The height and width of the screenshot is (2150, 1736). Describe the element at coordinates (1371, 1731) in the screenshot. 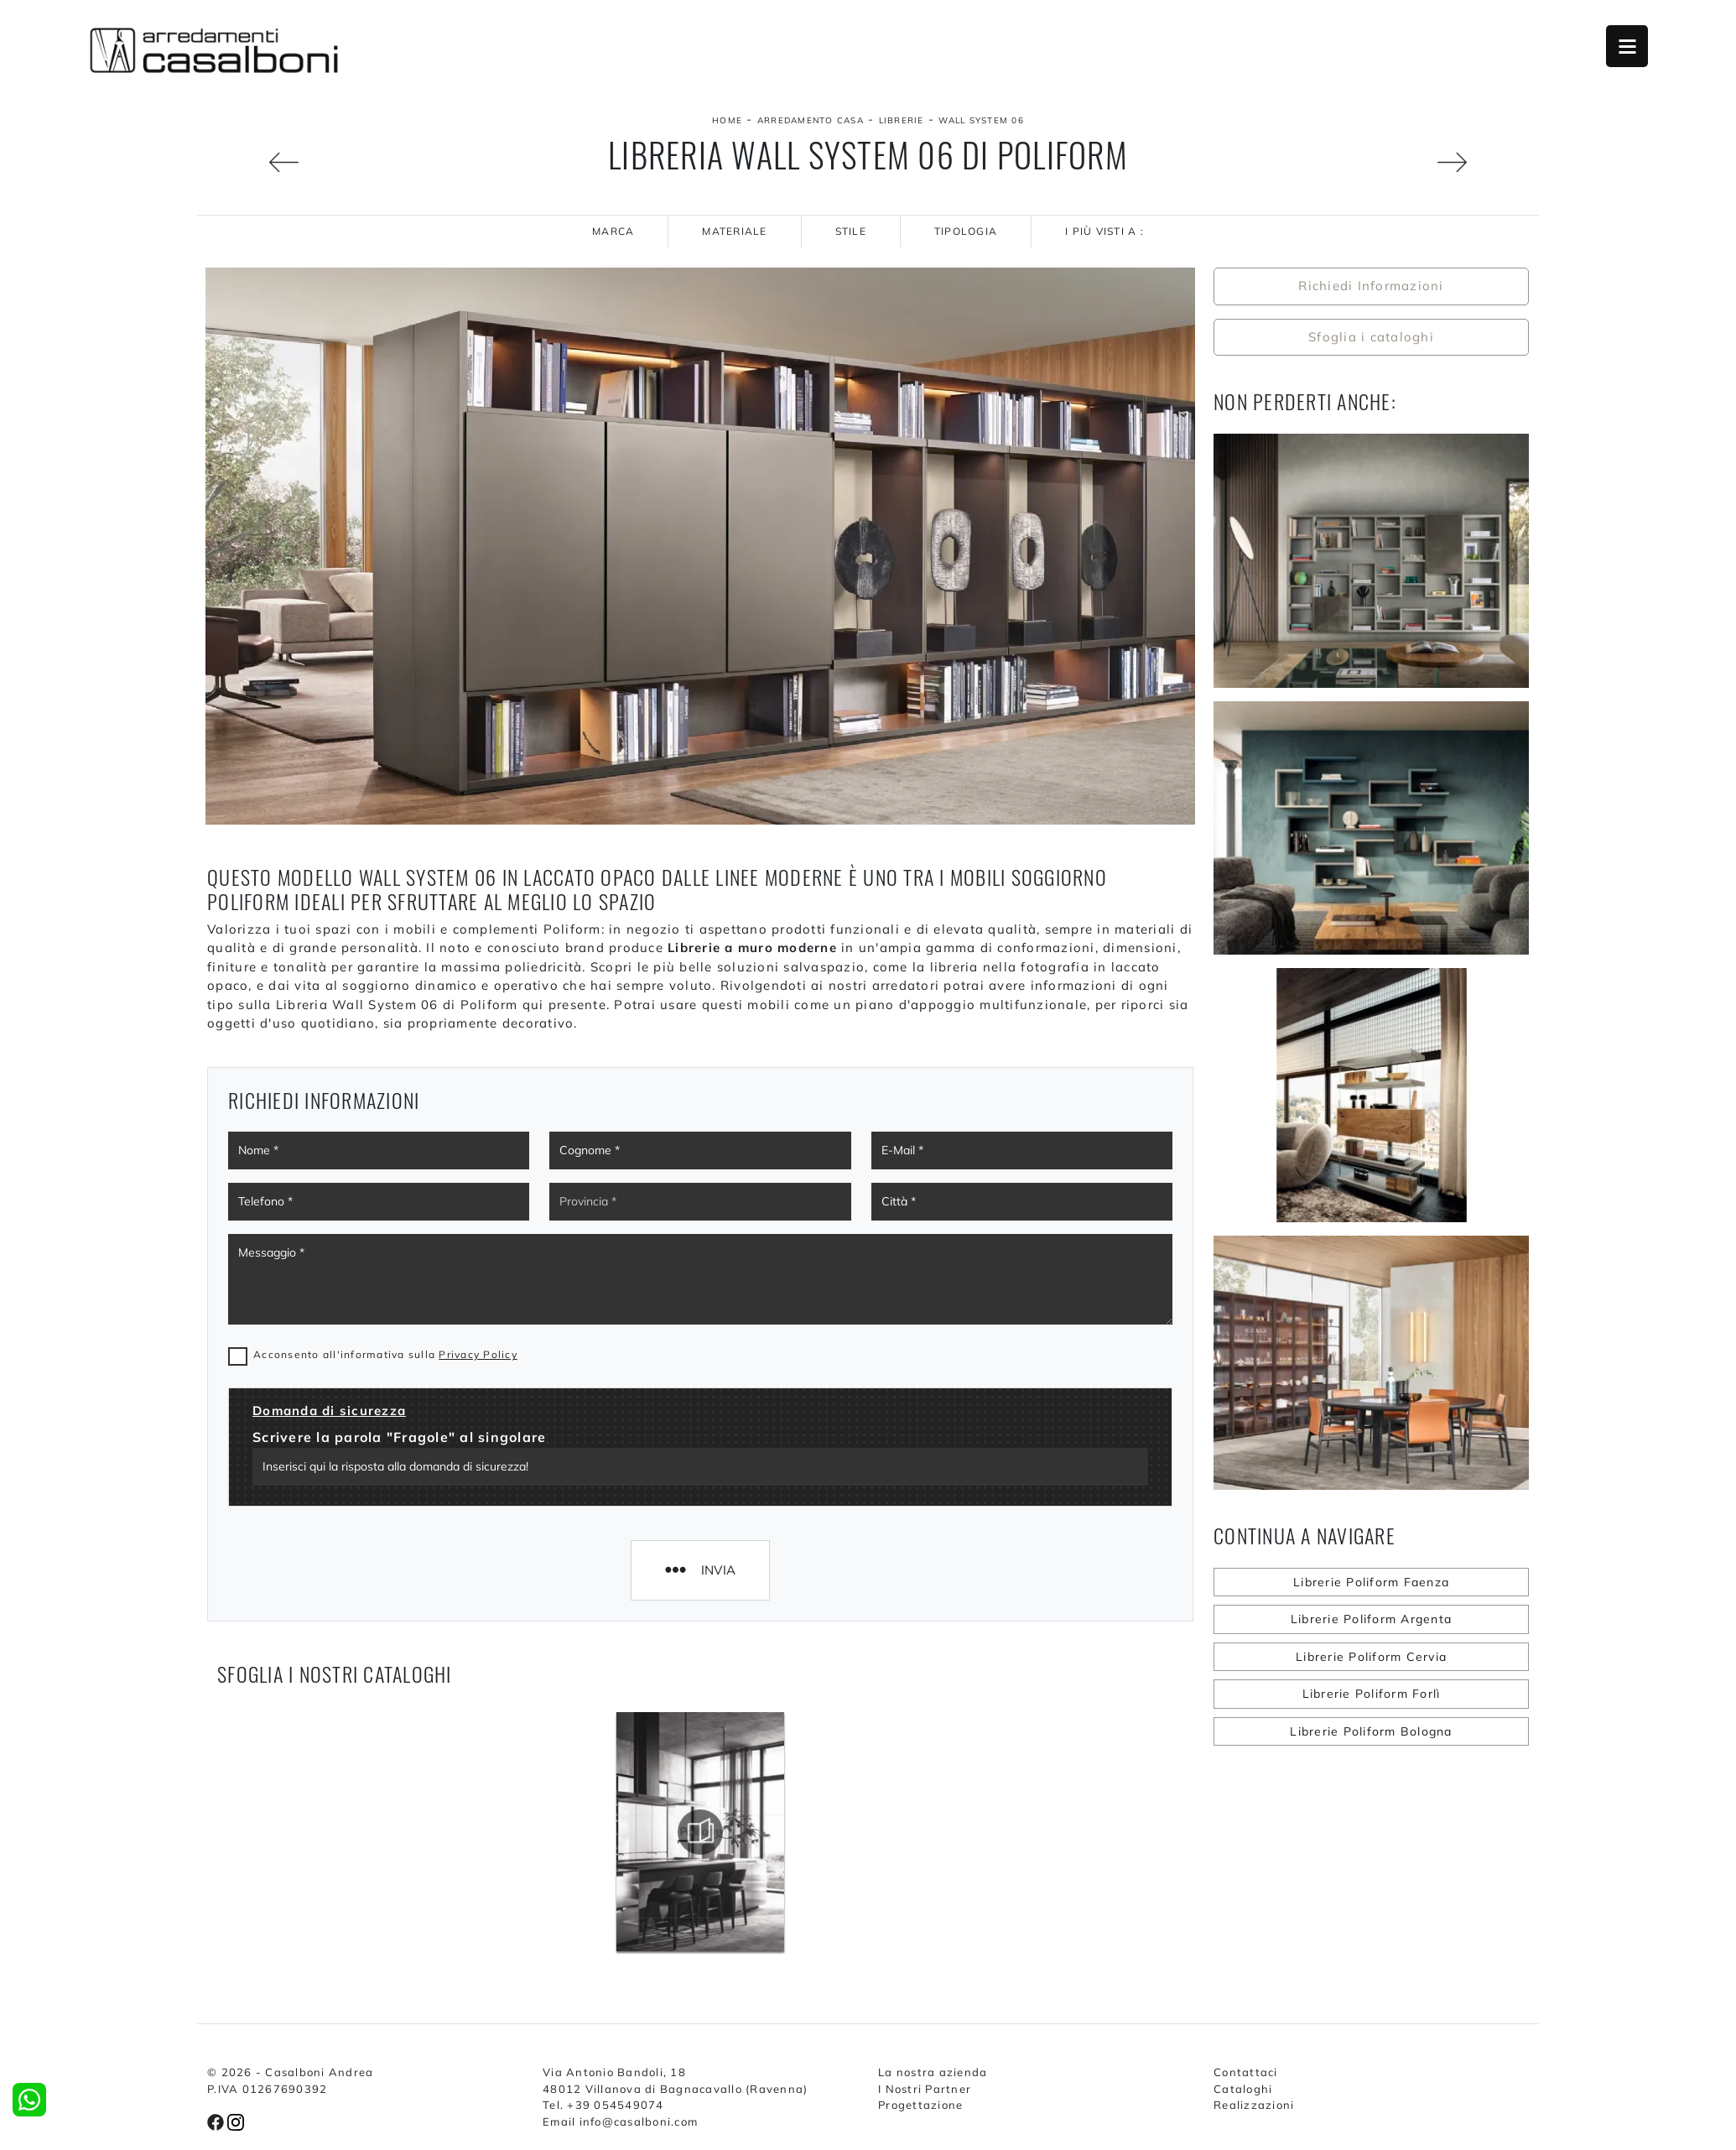

I see `Librerie Poliform Bologna` at that location.